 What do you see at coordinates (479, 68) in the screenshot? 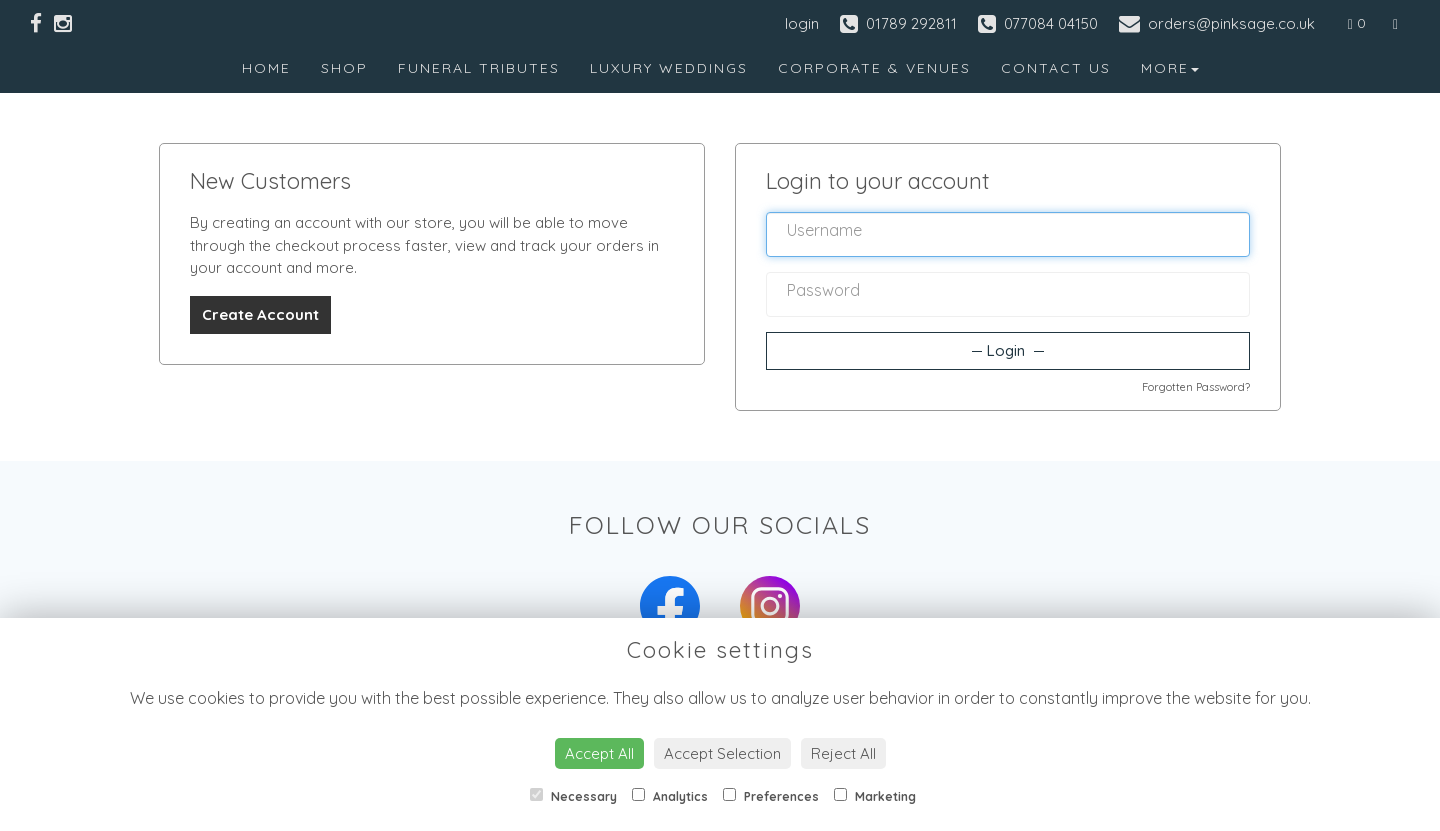
I see `Funeral Tributes` at bounding box center [479, 68].